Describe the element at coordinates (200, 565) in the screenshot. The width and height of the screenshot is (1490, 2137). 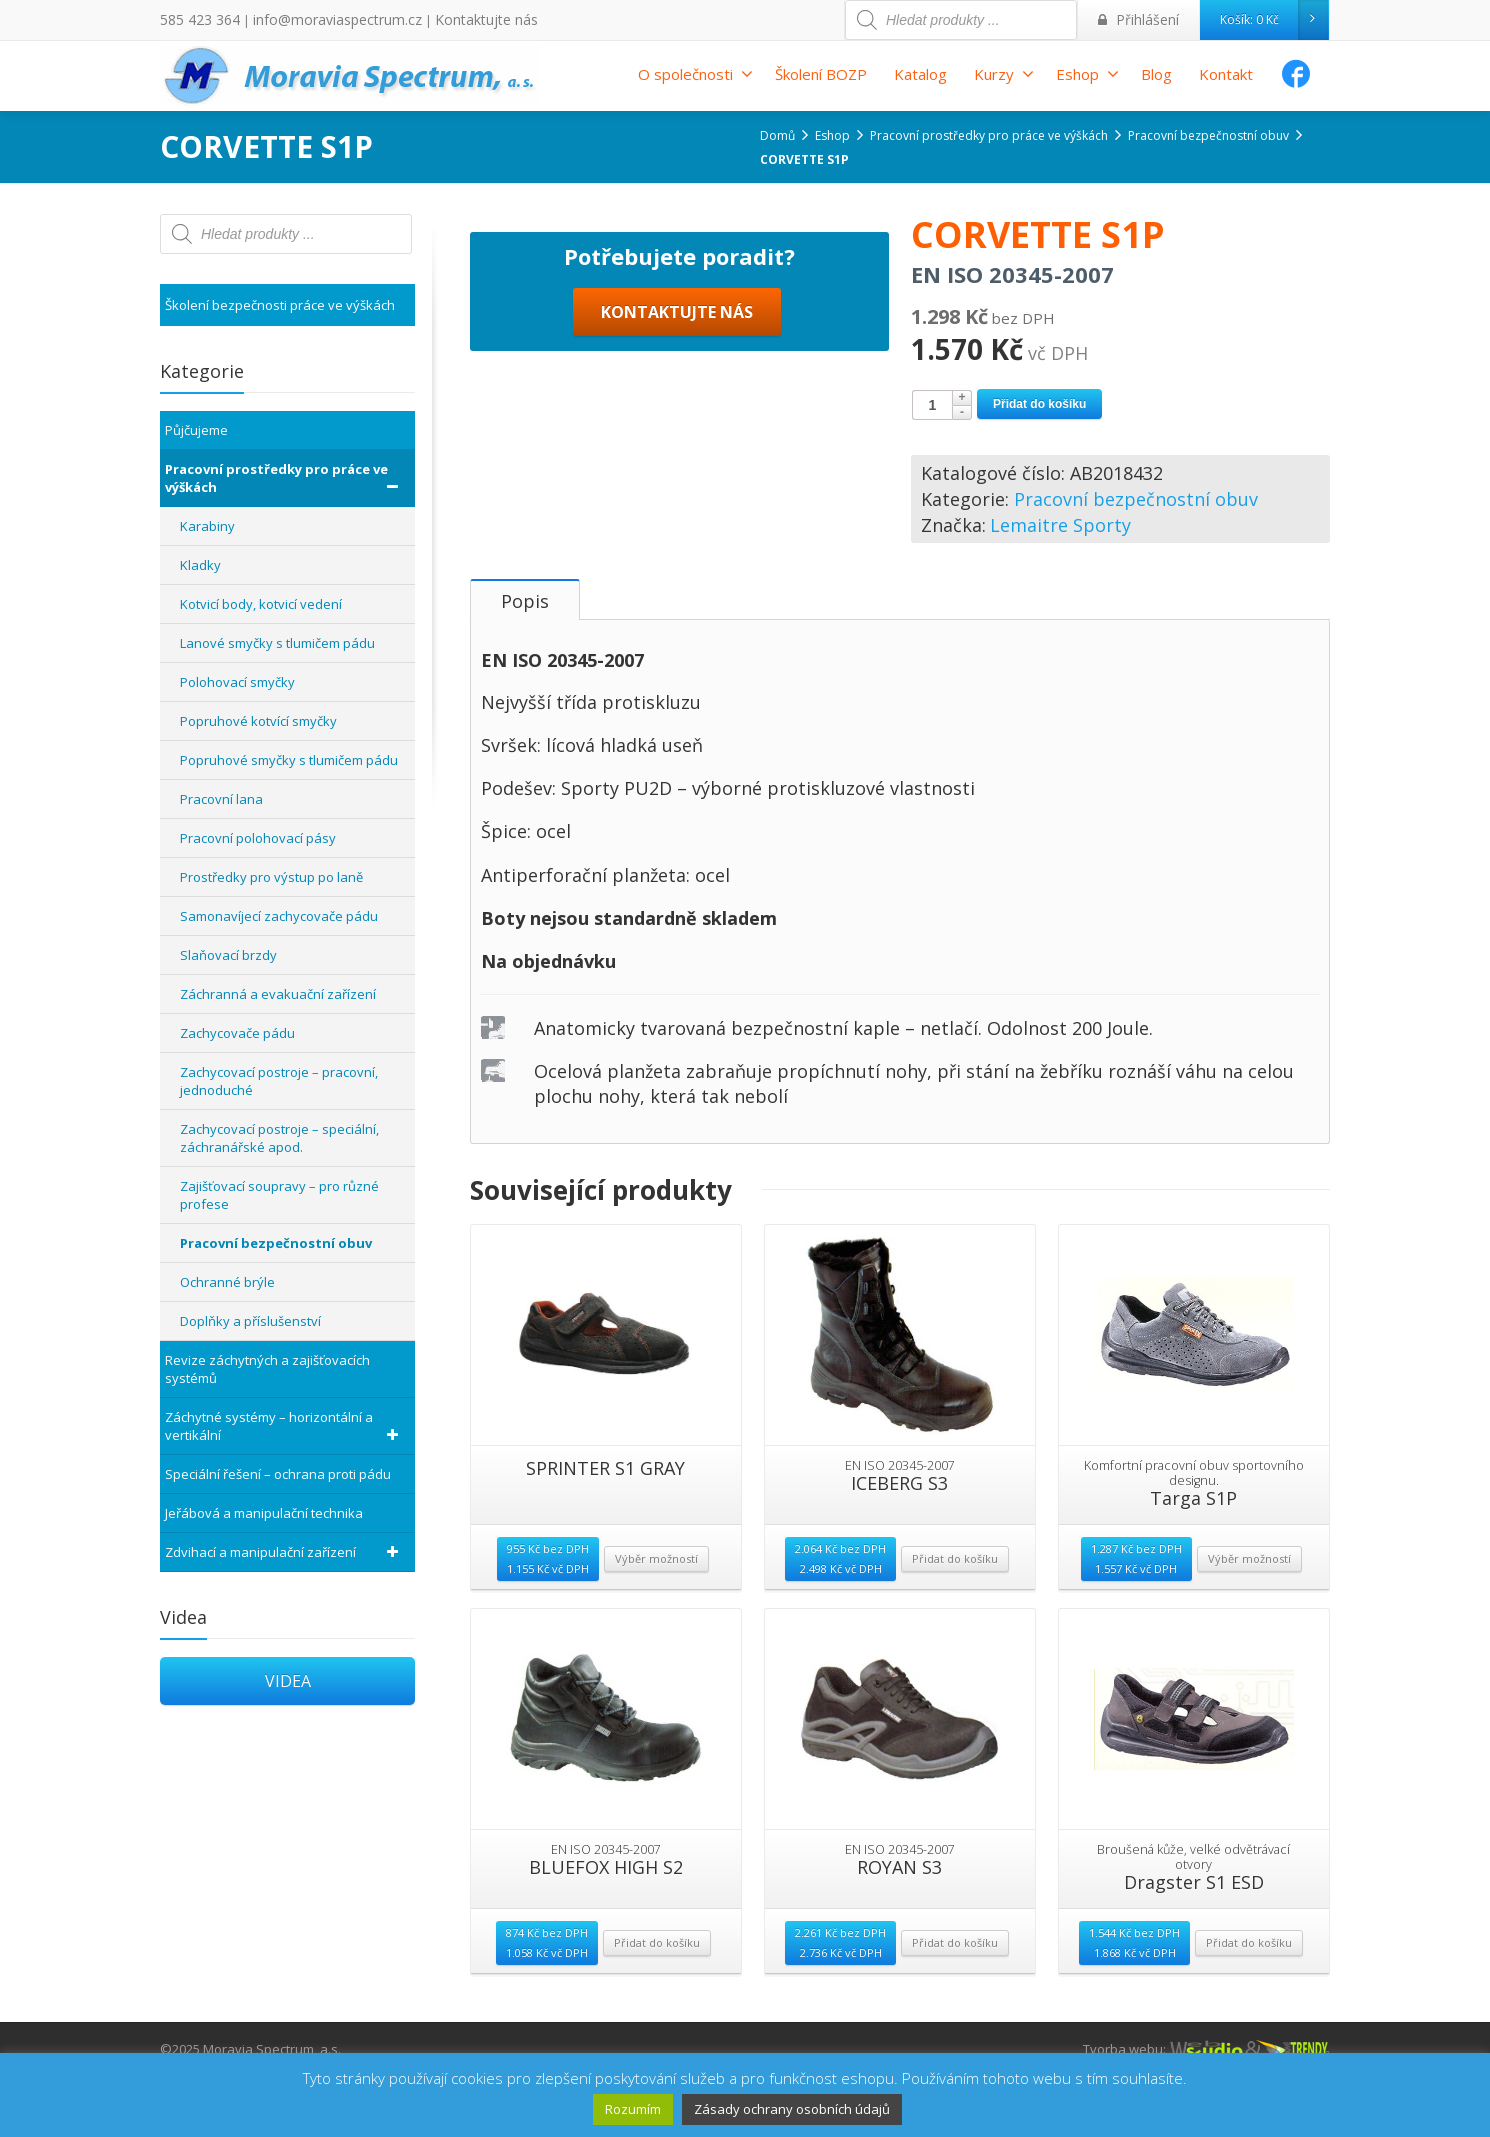
I see `Kladky` at that location.